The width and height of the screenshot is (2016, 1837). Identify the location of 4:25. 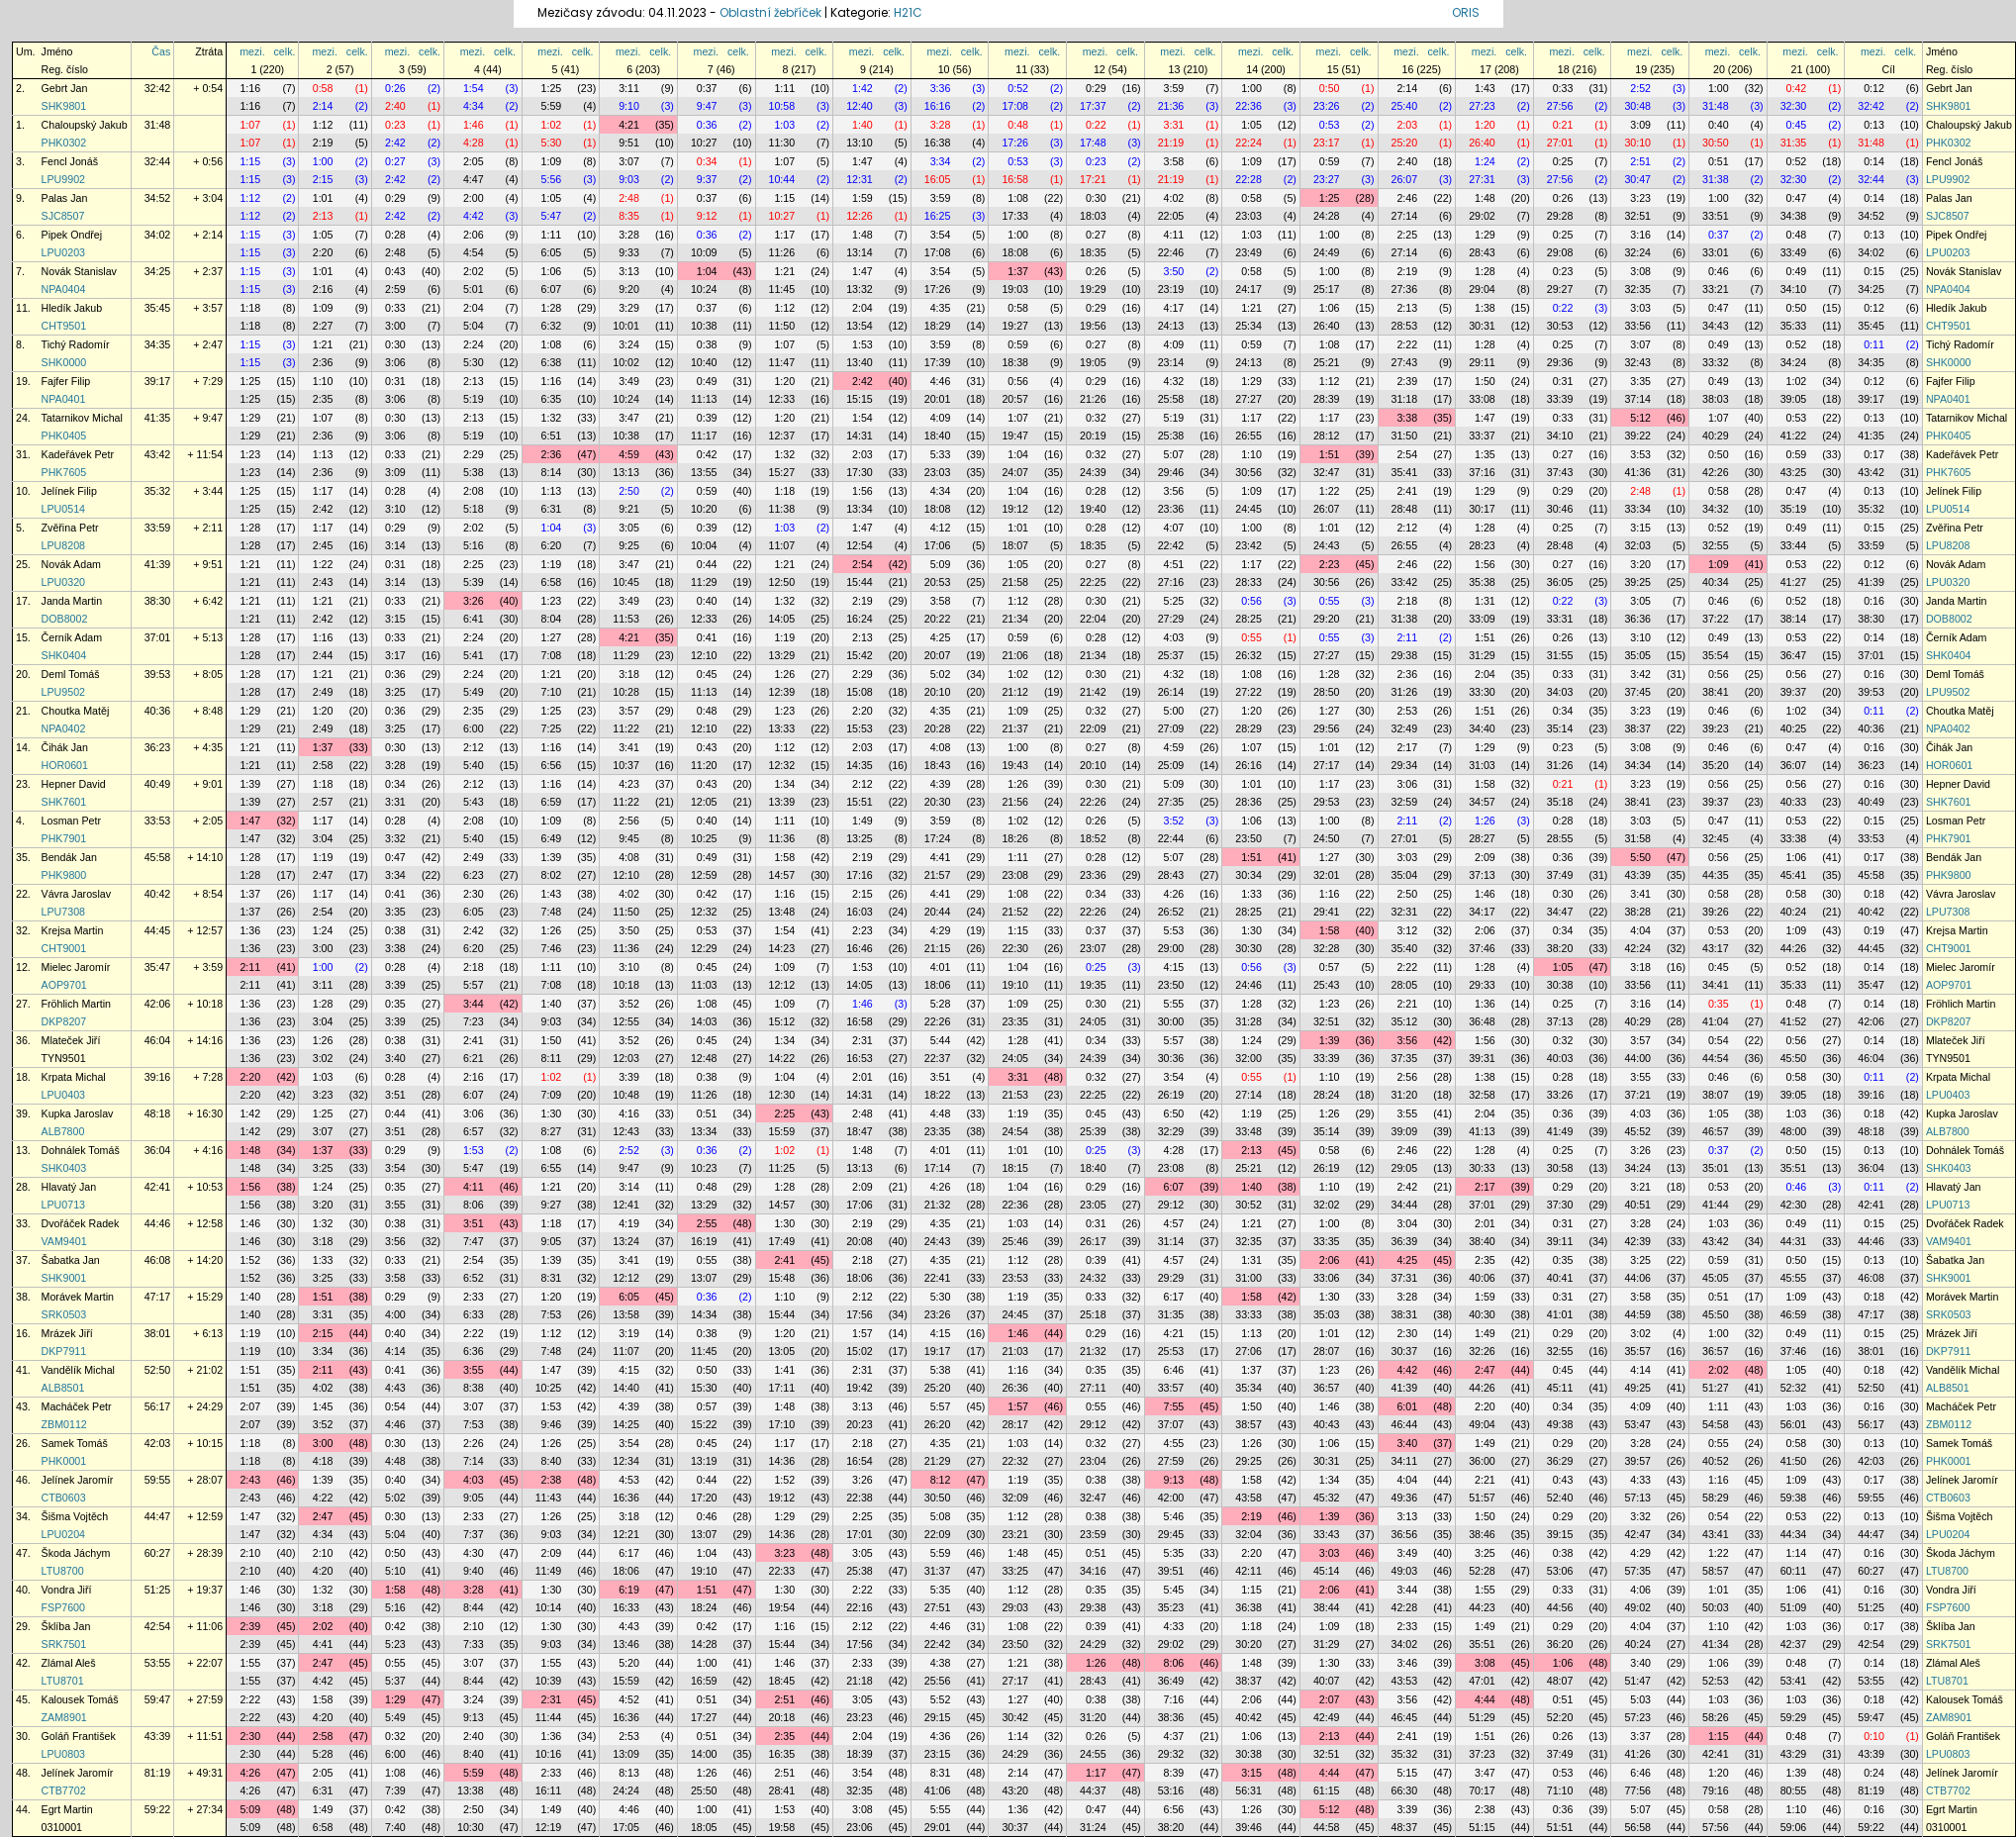
(940, 637).